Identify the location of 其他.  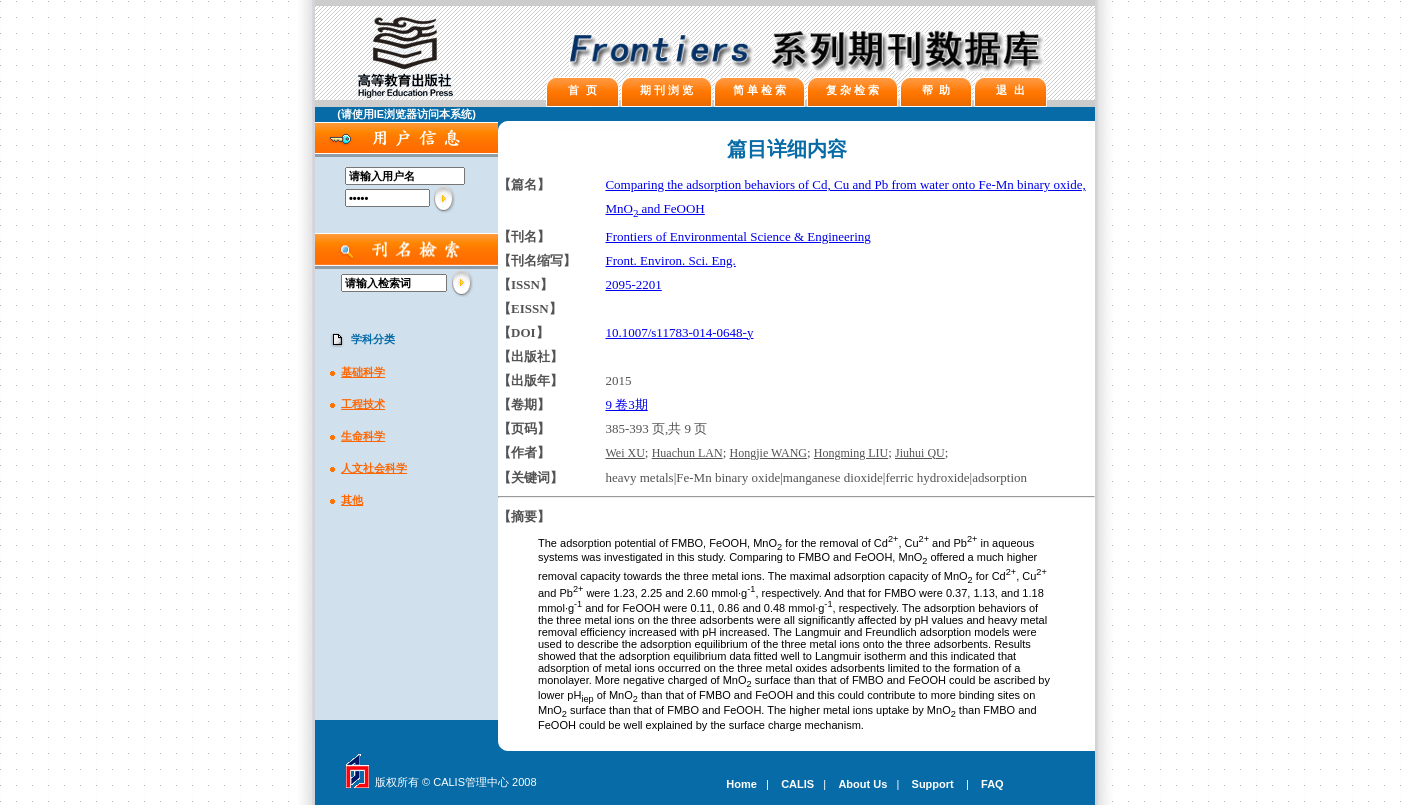
(352, 500).